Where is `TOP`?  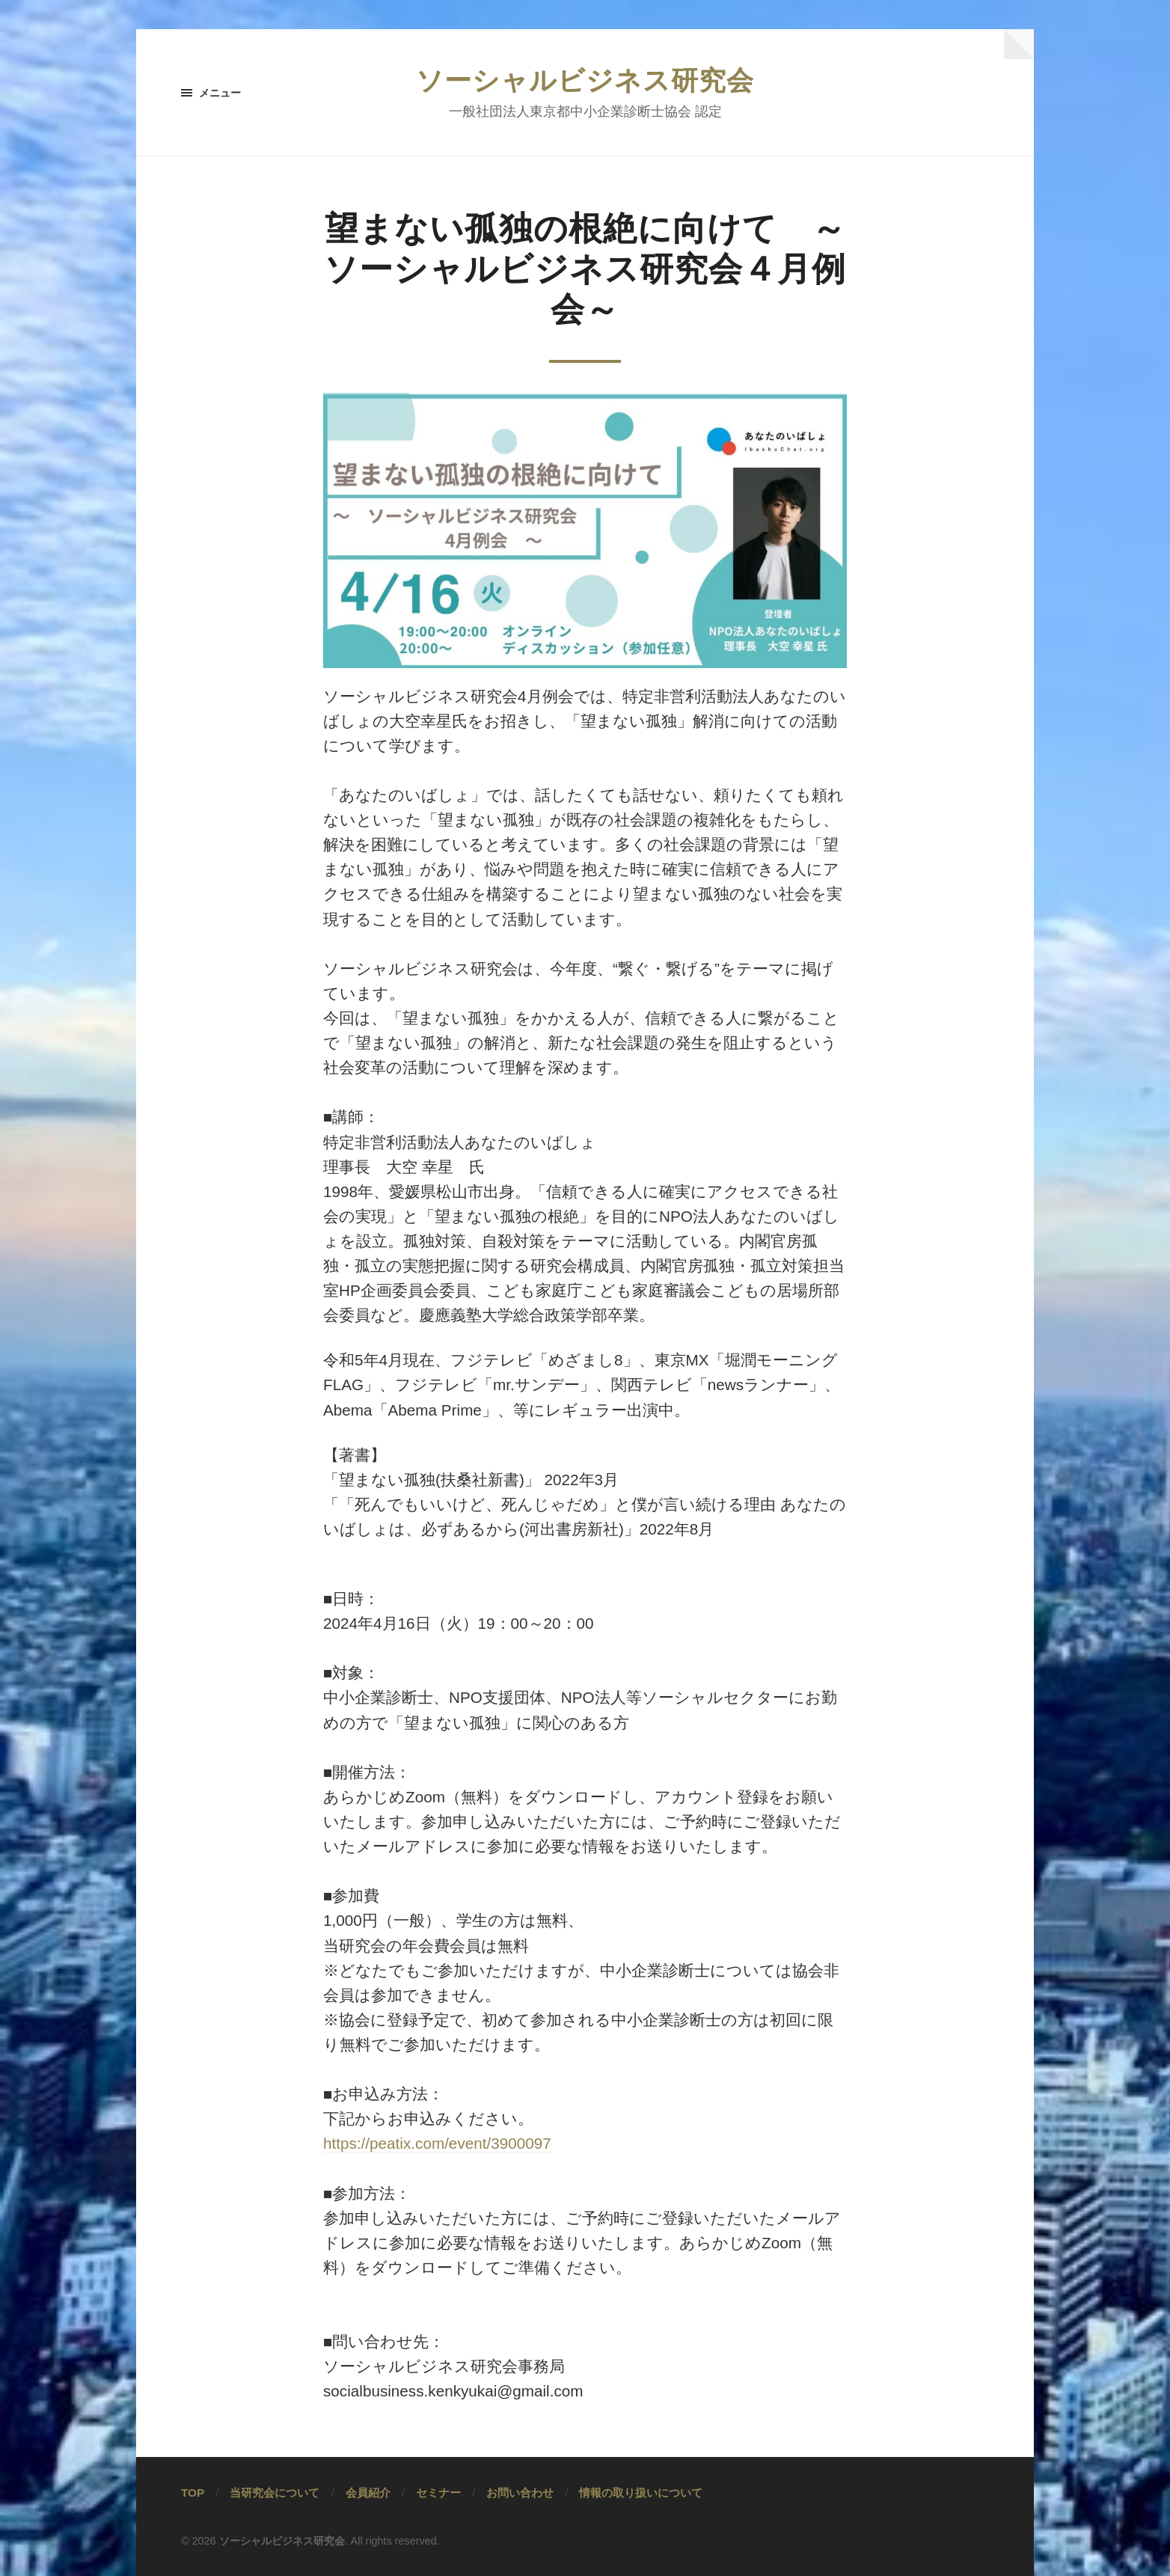 TOP is located at coordinates (192, 2492).